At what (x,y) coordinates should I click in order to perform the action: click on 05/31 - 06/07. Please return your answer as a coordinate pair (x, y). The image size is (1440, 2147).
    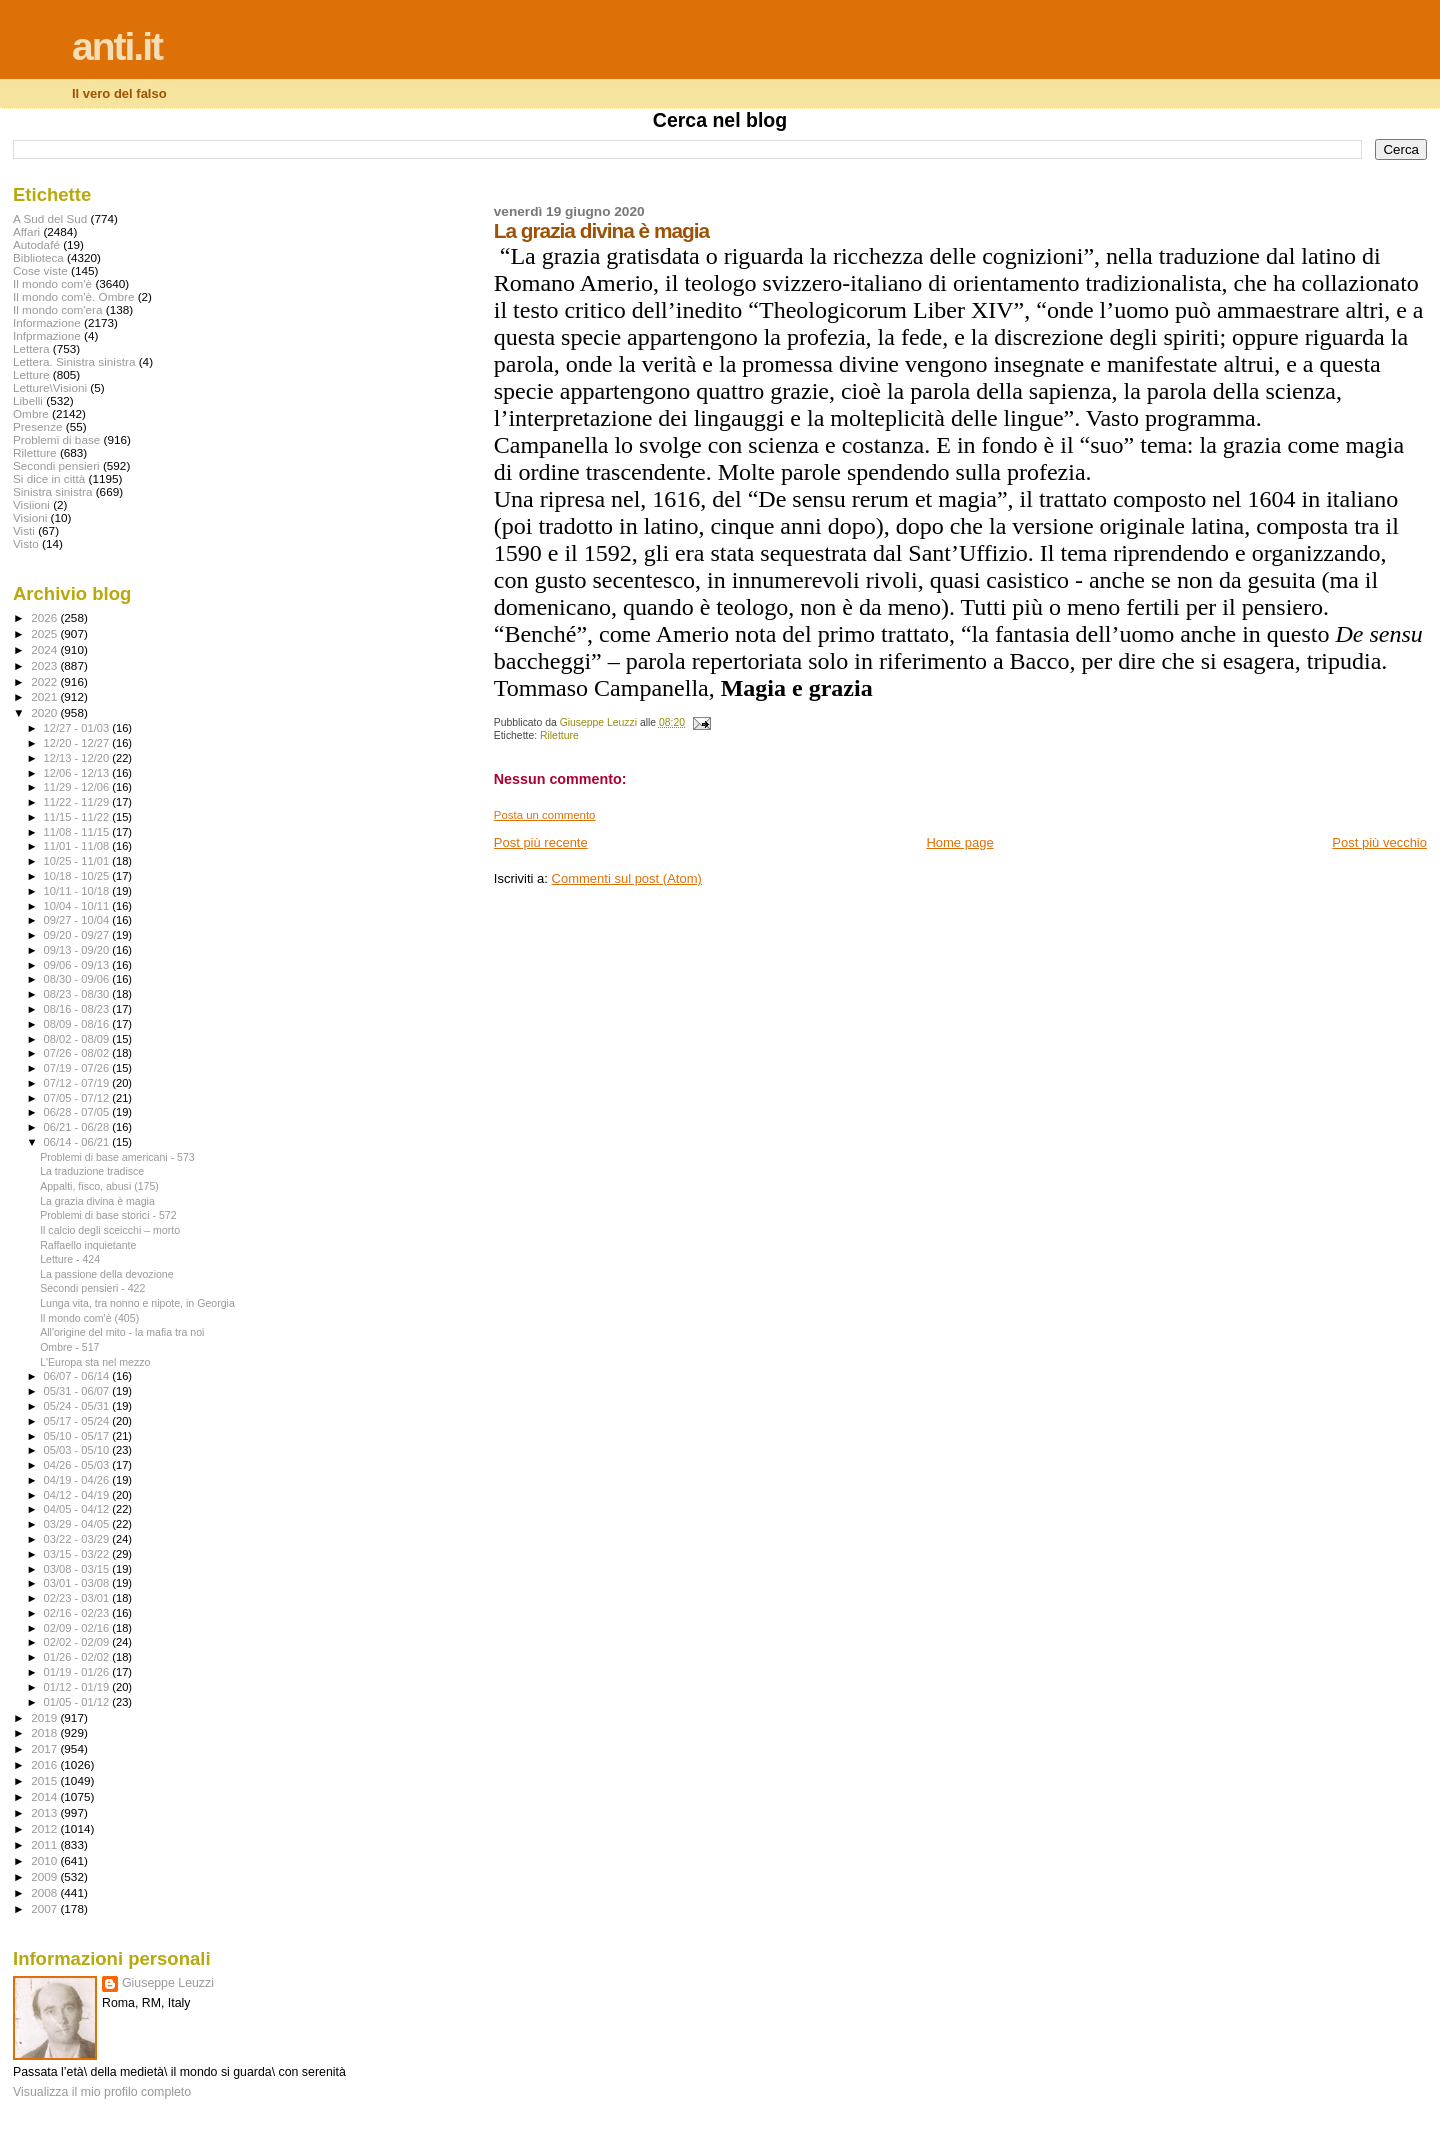
    Looking at the image, I should click on (78, 1391).